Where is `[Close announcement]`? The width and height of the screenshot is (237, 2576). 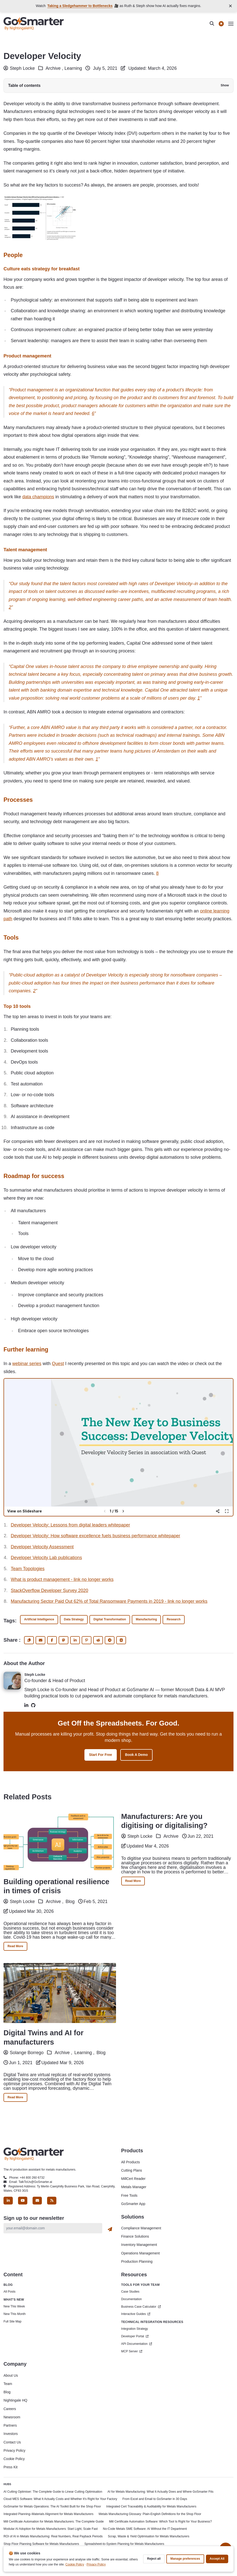 [Close announcement] is located at coordinates (230, 6).